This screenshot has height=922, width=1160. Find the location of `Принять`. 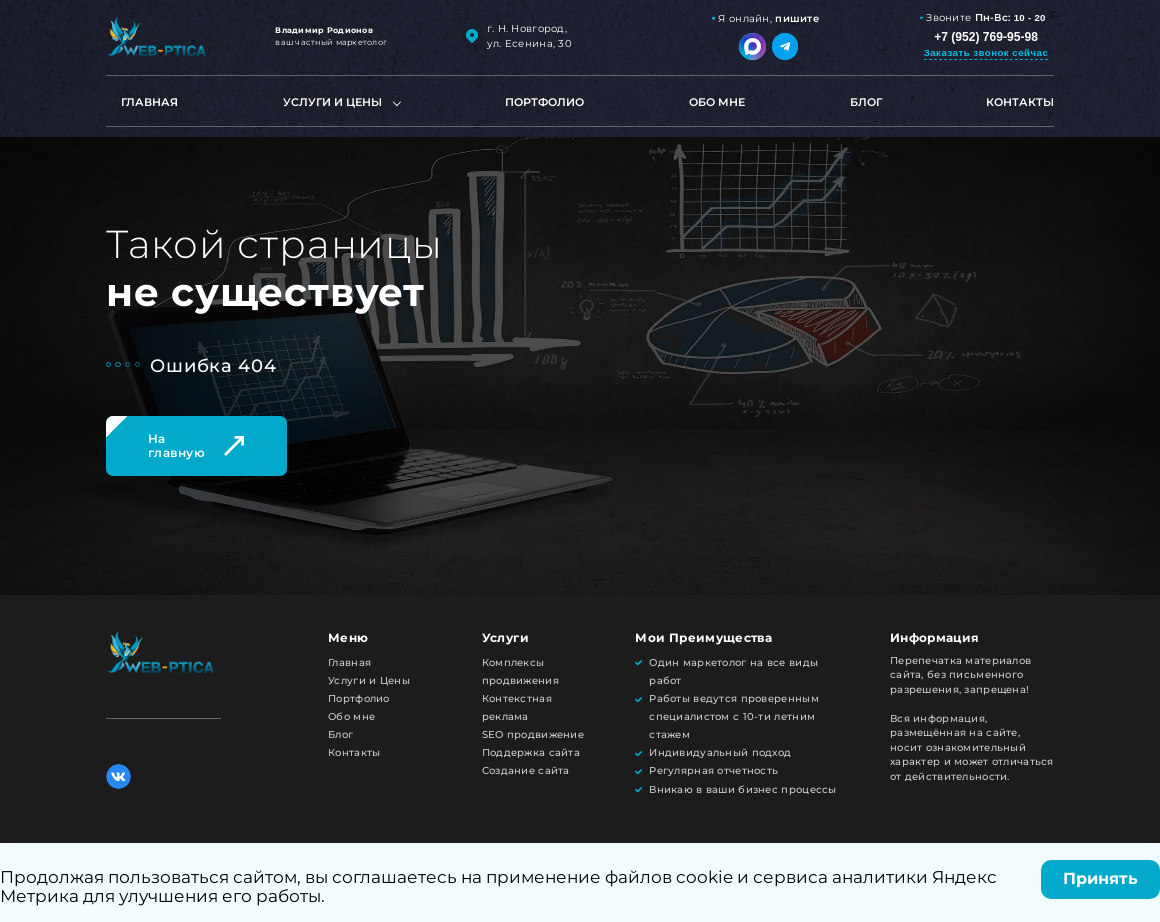

Принять is located at coordinates (1100, 878).